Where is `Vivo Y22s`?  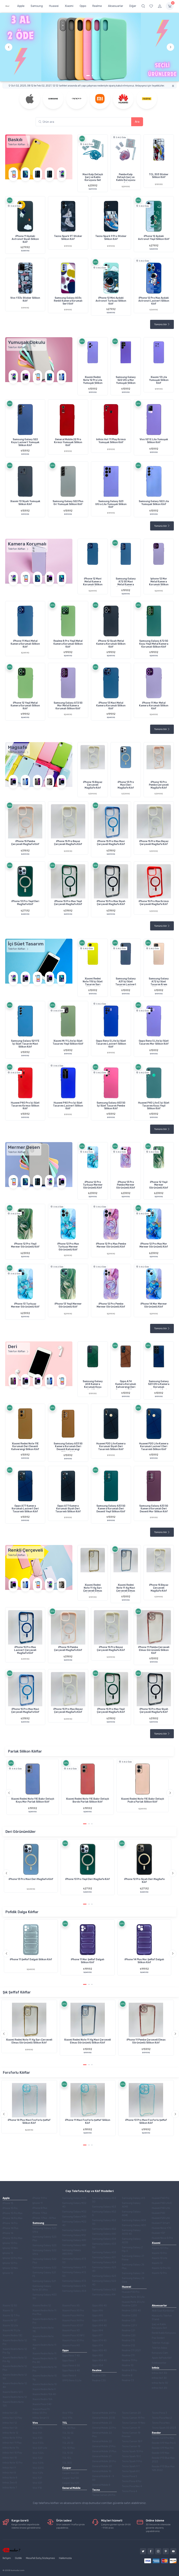
Vivo Y22s is located at coordinates (38, 2453).